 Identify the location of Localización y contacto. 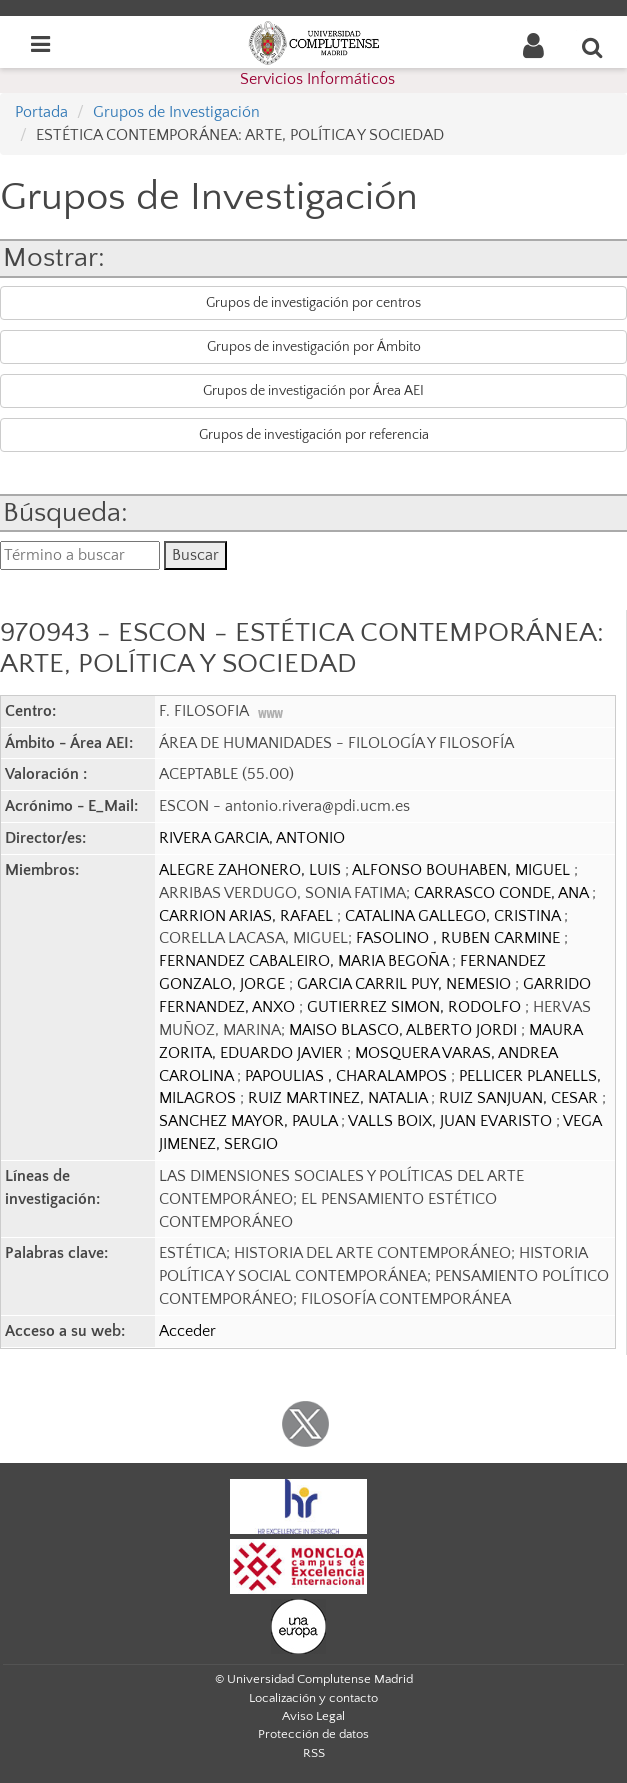
(313, 1698).